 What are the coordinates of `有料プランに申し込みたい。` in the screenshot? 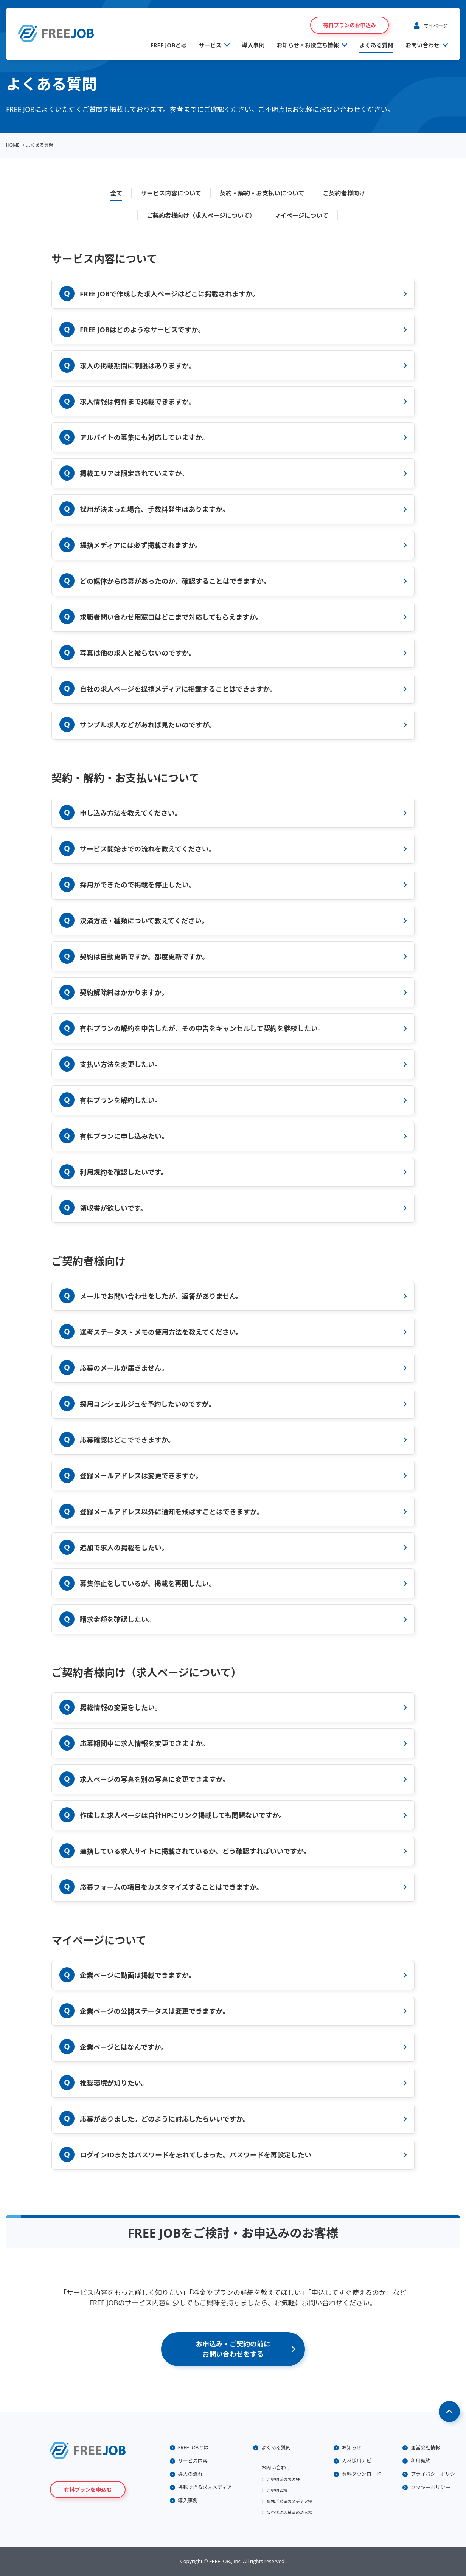 It's located at (124, 1136).